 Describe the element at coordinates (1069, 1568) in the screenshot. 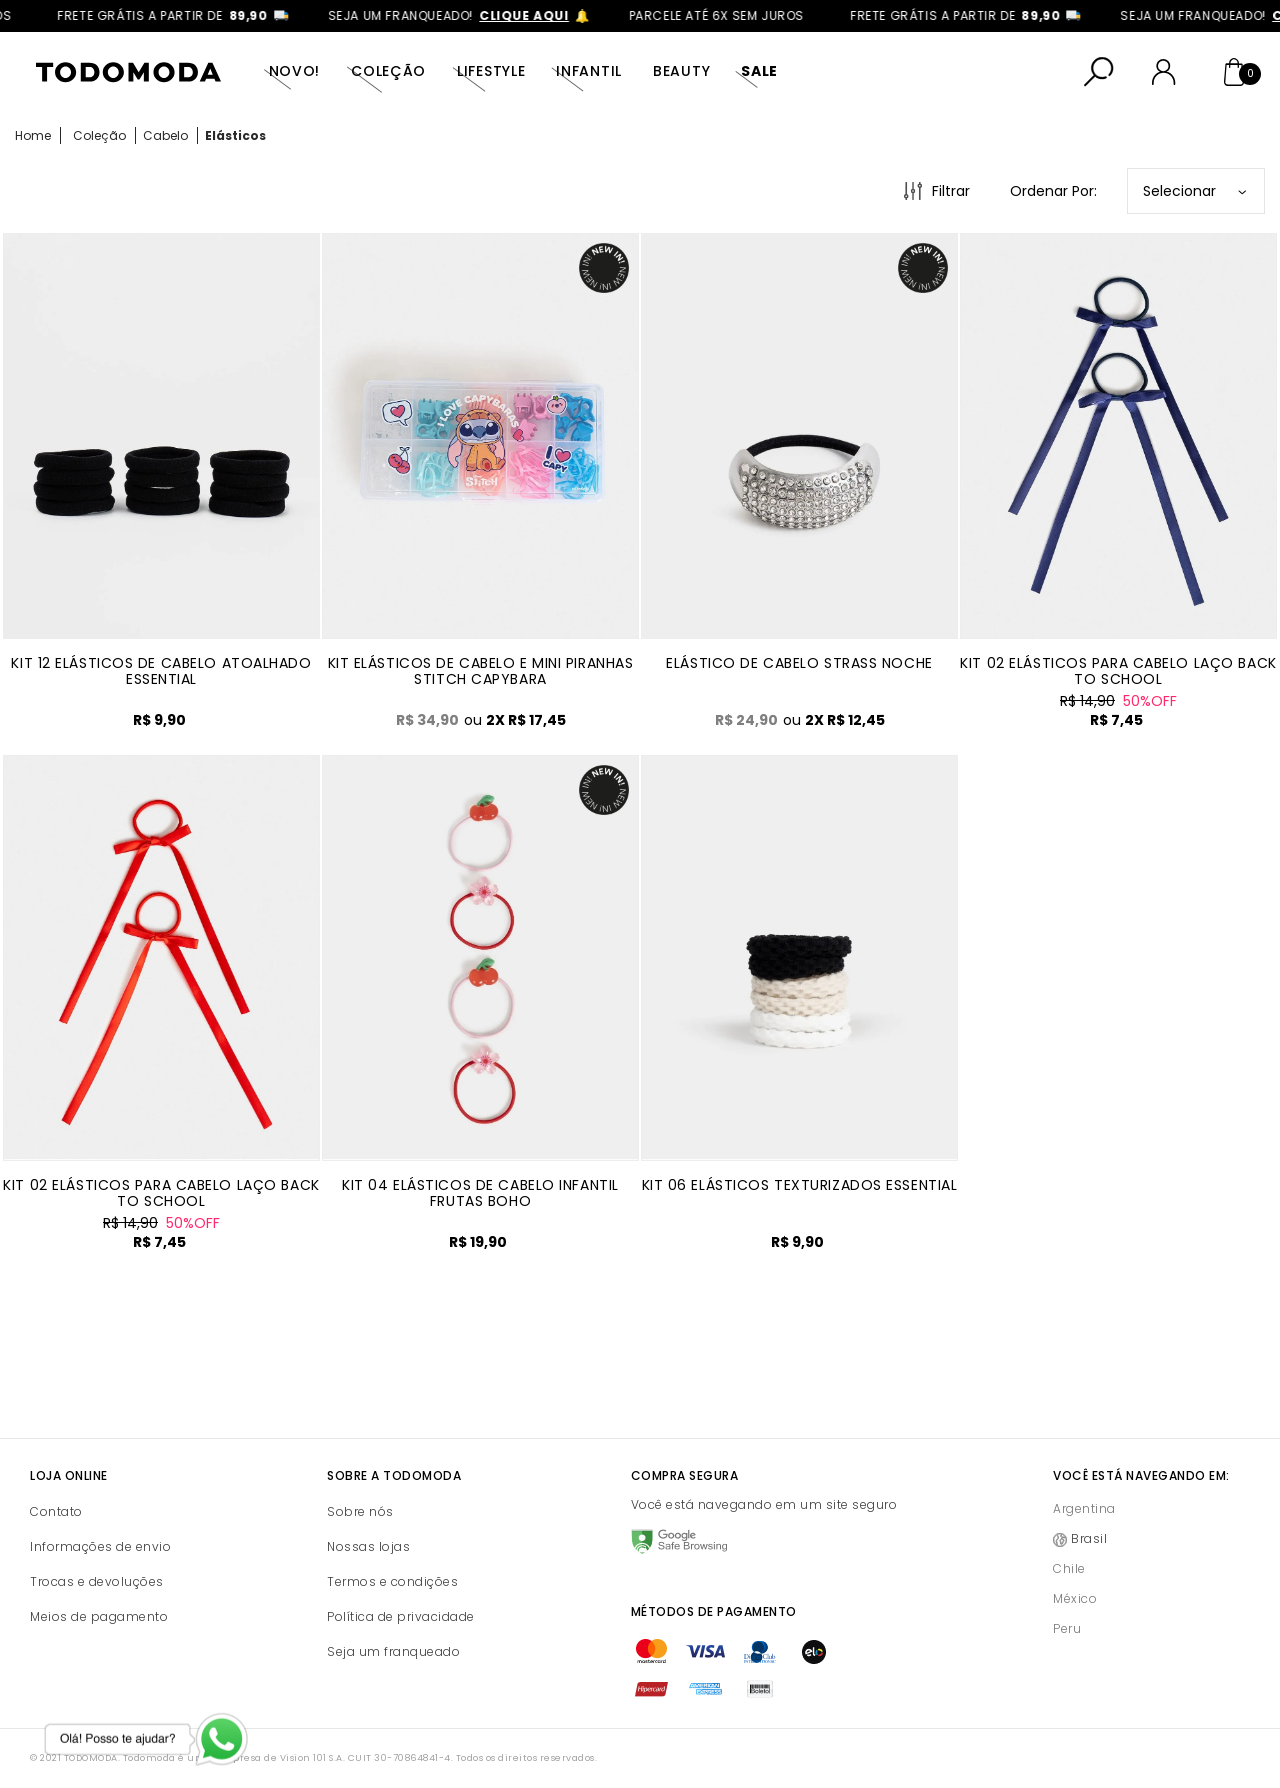

I see `Chile` at that location.